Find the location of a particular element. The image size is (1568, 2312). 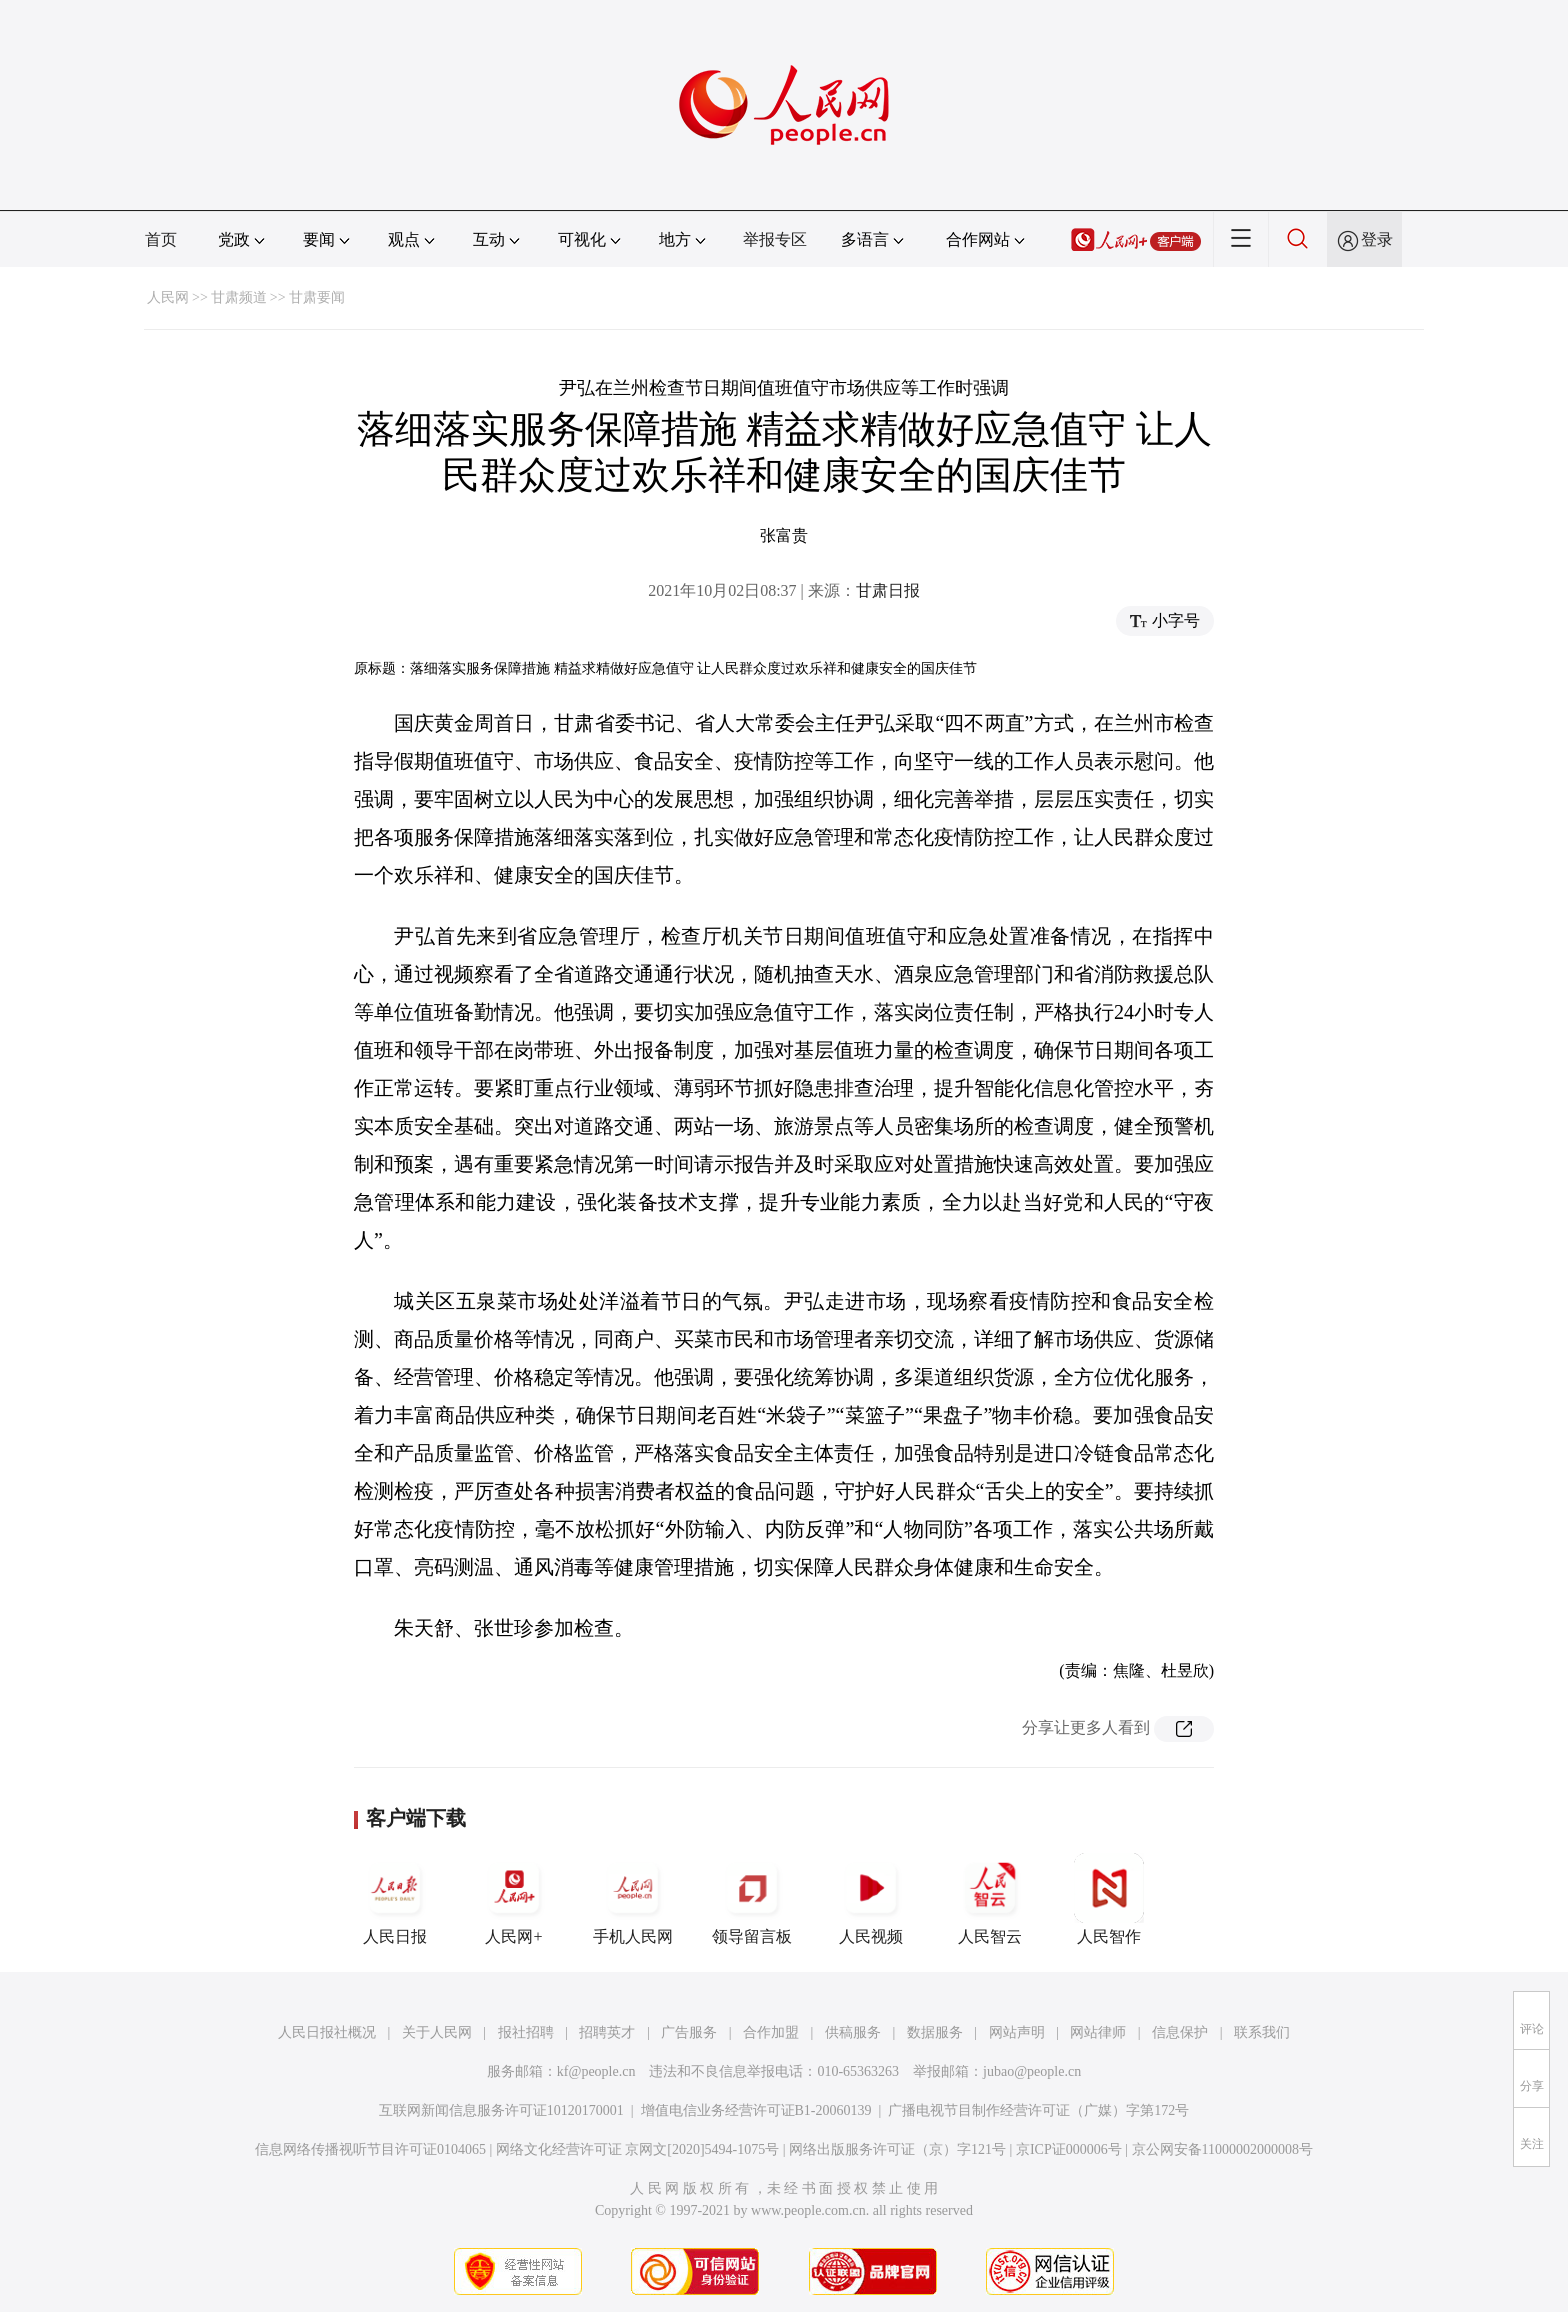

网站声明 is located at coordinates (1017, 2032).